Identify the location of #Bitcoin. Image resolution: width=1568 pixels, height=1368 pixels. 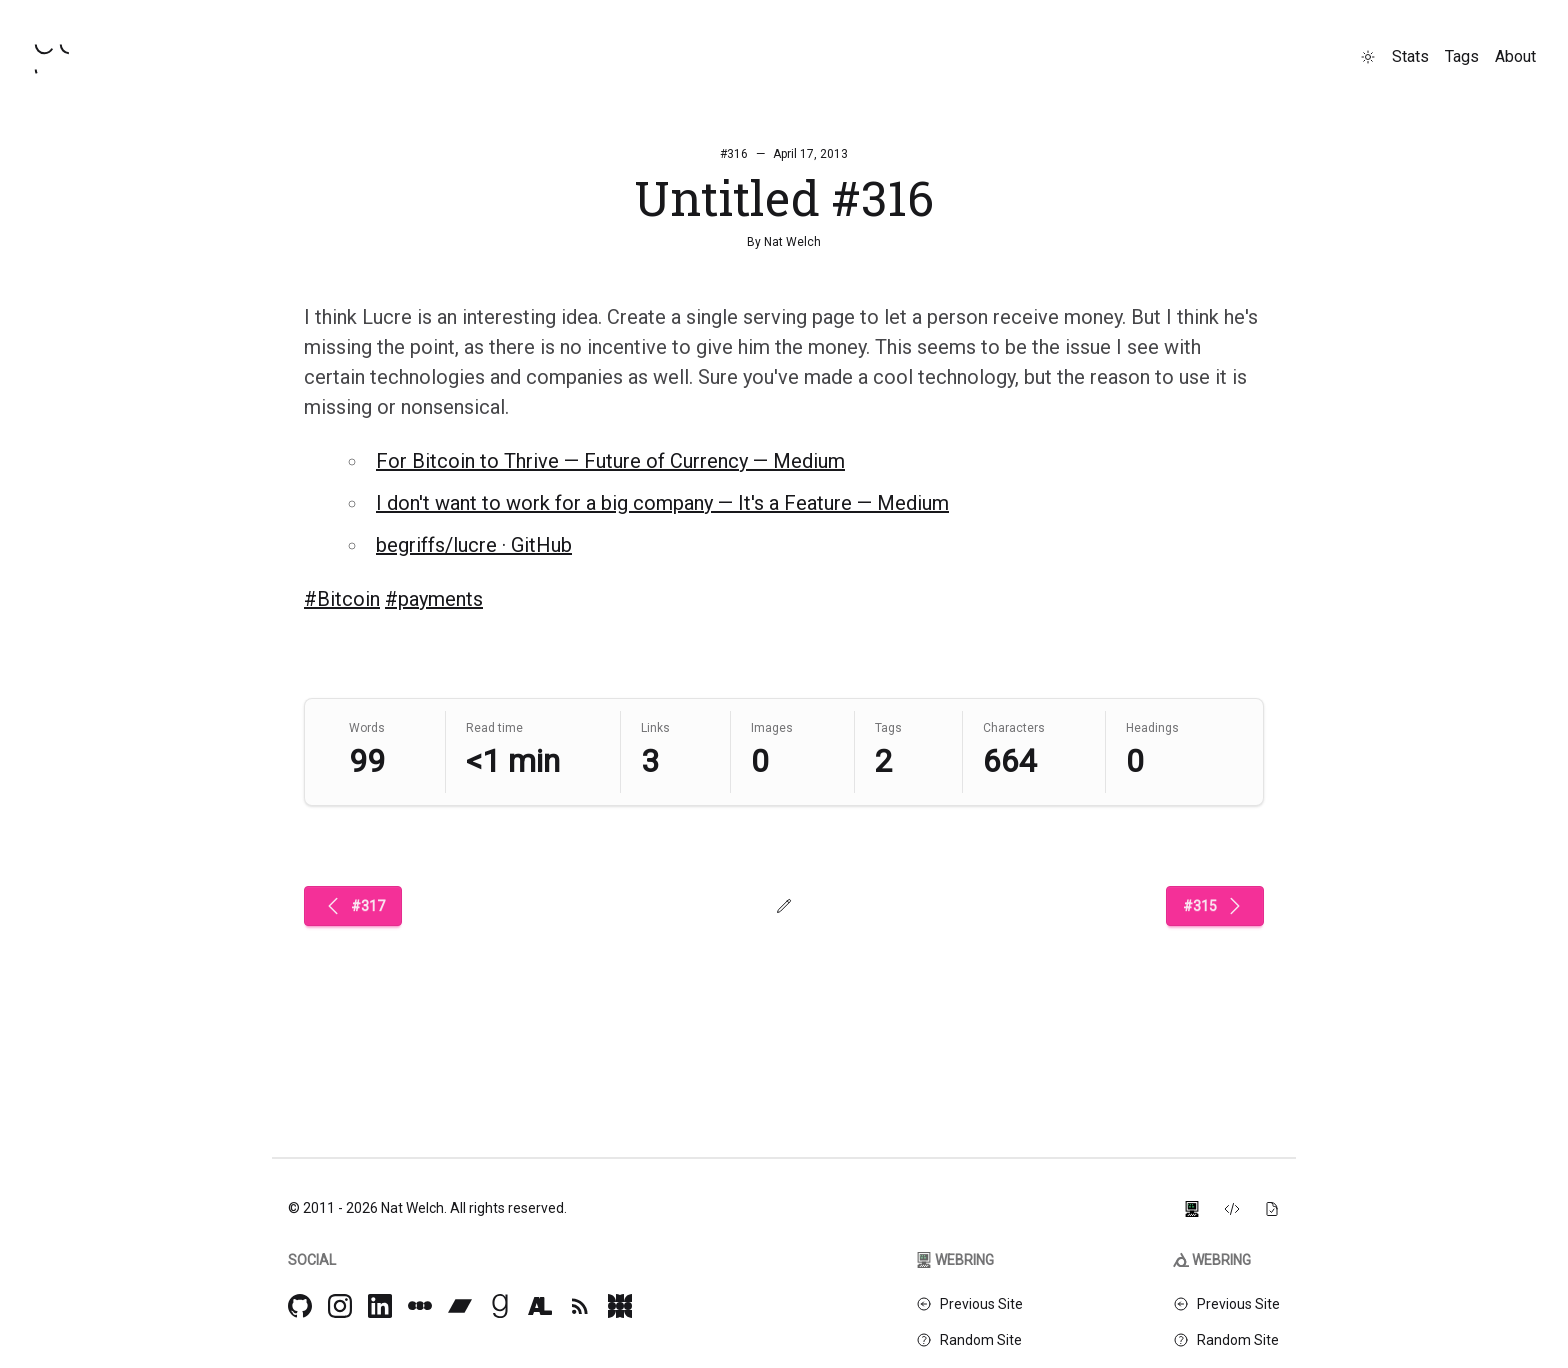
(342, 599).